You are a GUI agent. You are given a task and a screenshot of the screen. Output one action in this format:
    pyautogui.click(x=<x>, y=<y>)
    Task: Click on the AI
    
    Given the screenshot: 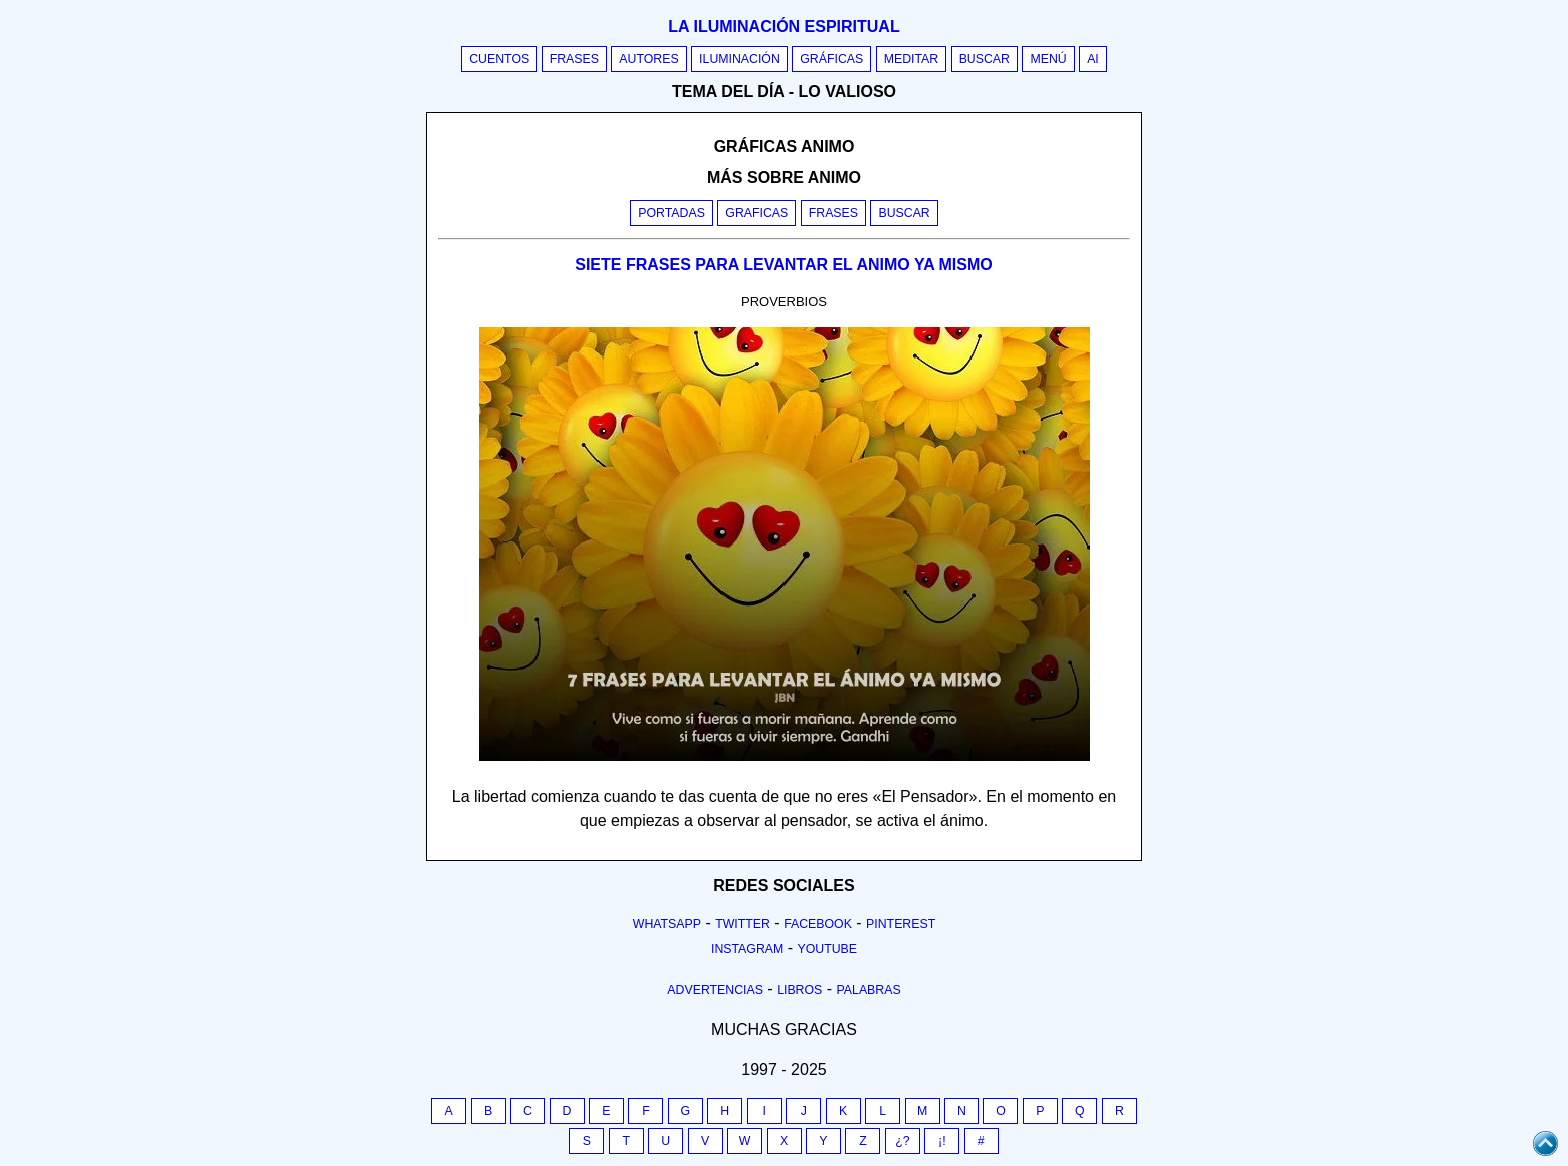 What is the action you would take?
    pyautogui.click(x=1093, y=59)
    